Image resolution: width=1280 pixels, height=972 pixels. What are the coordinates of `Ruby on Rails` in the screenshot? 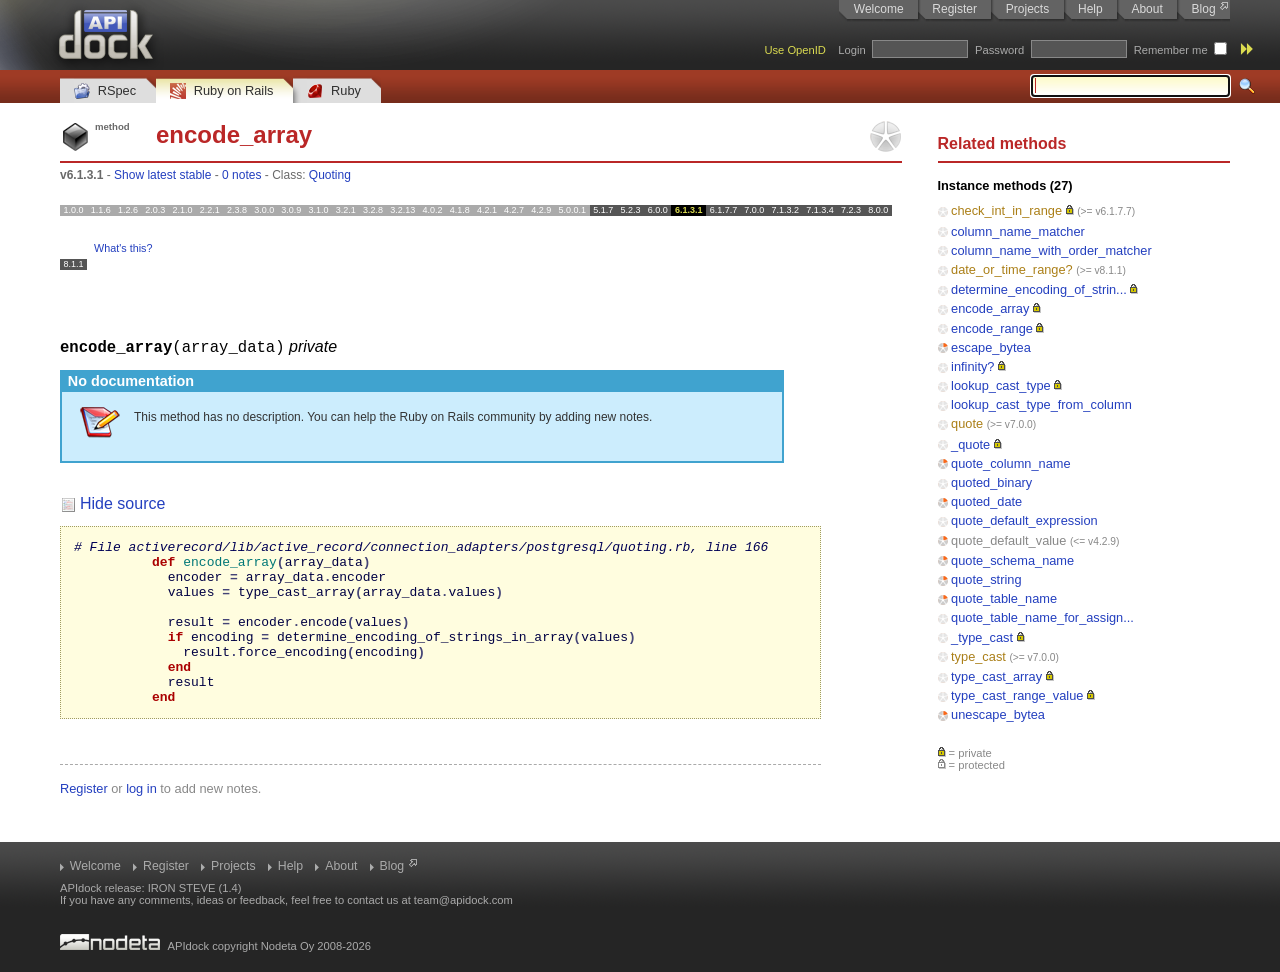 It's located at (221, 91).